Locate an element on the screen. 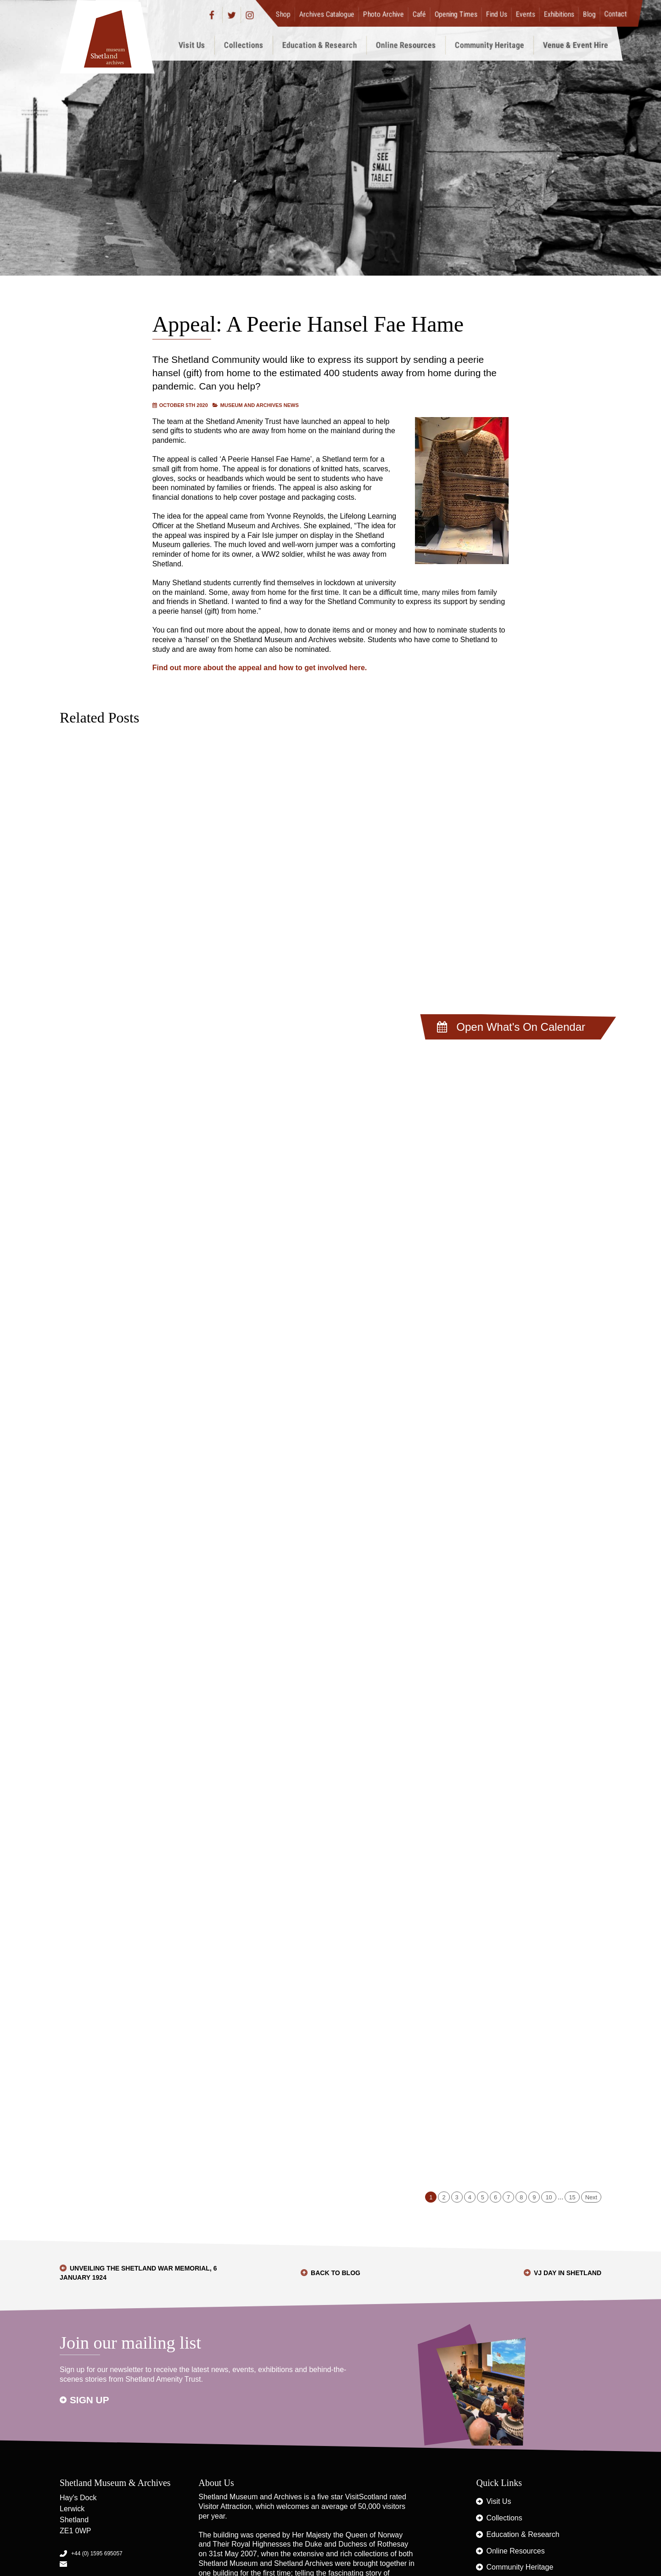 This screenshot has height=2576, width=661. Education & Research is located at coordinates (319, 45).